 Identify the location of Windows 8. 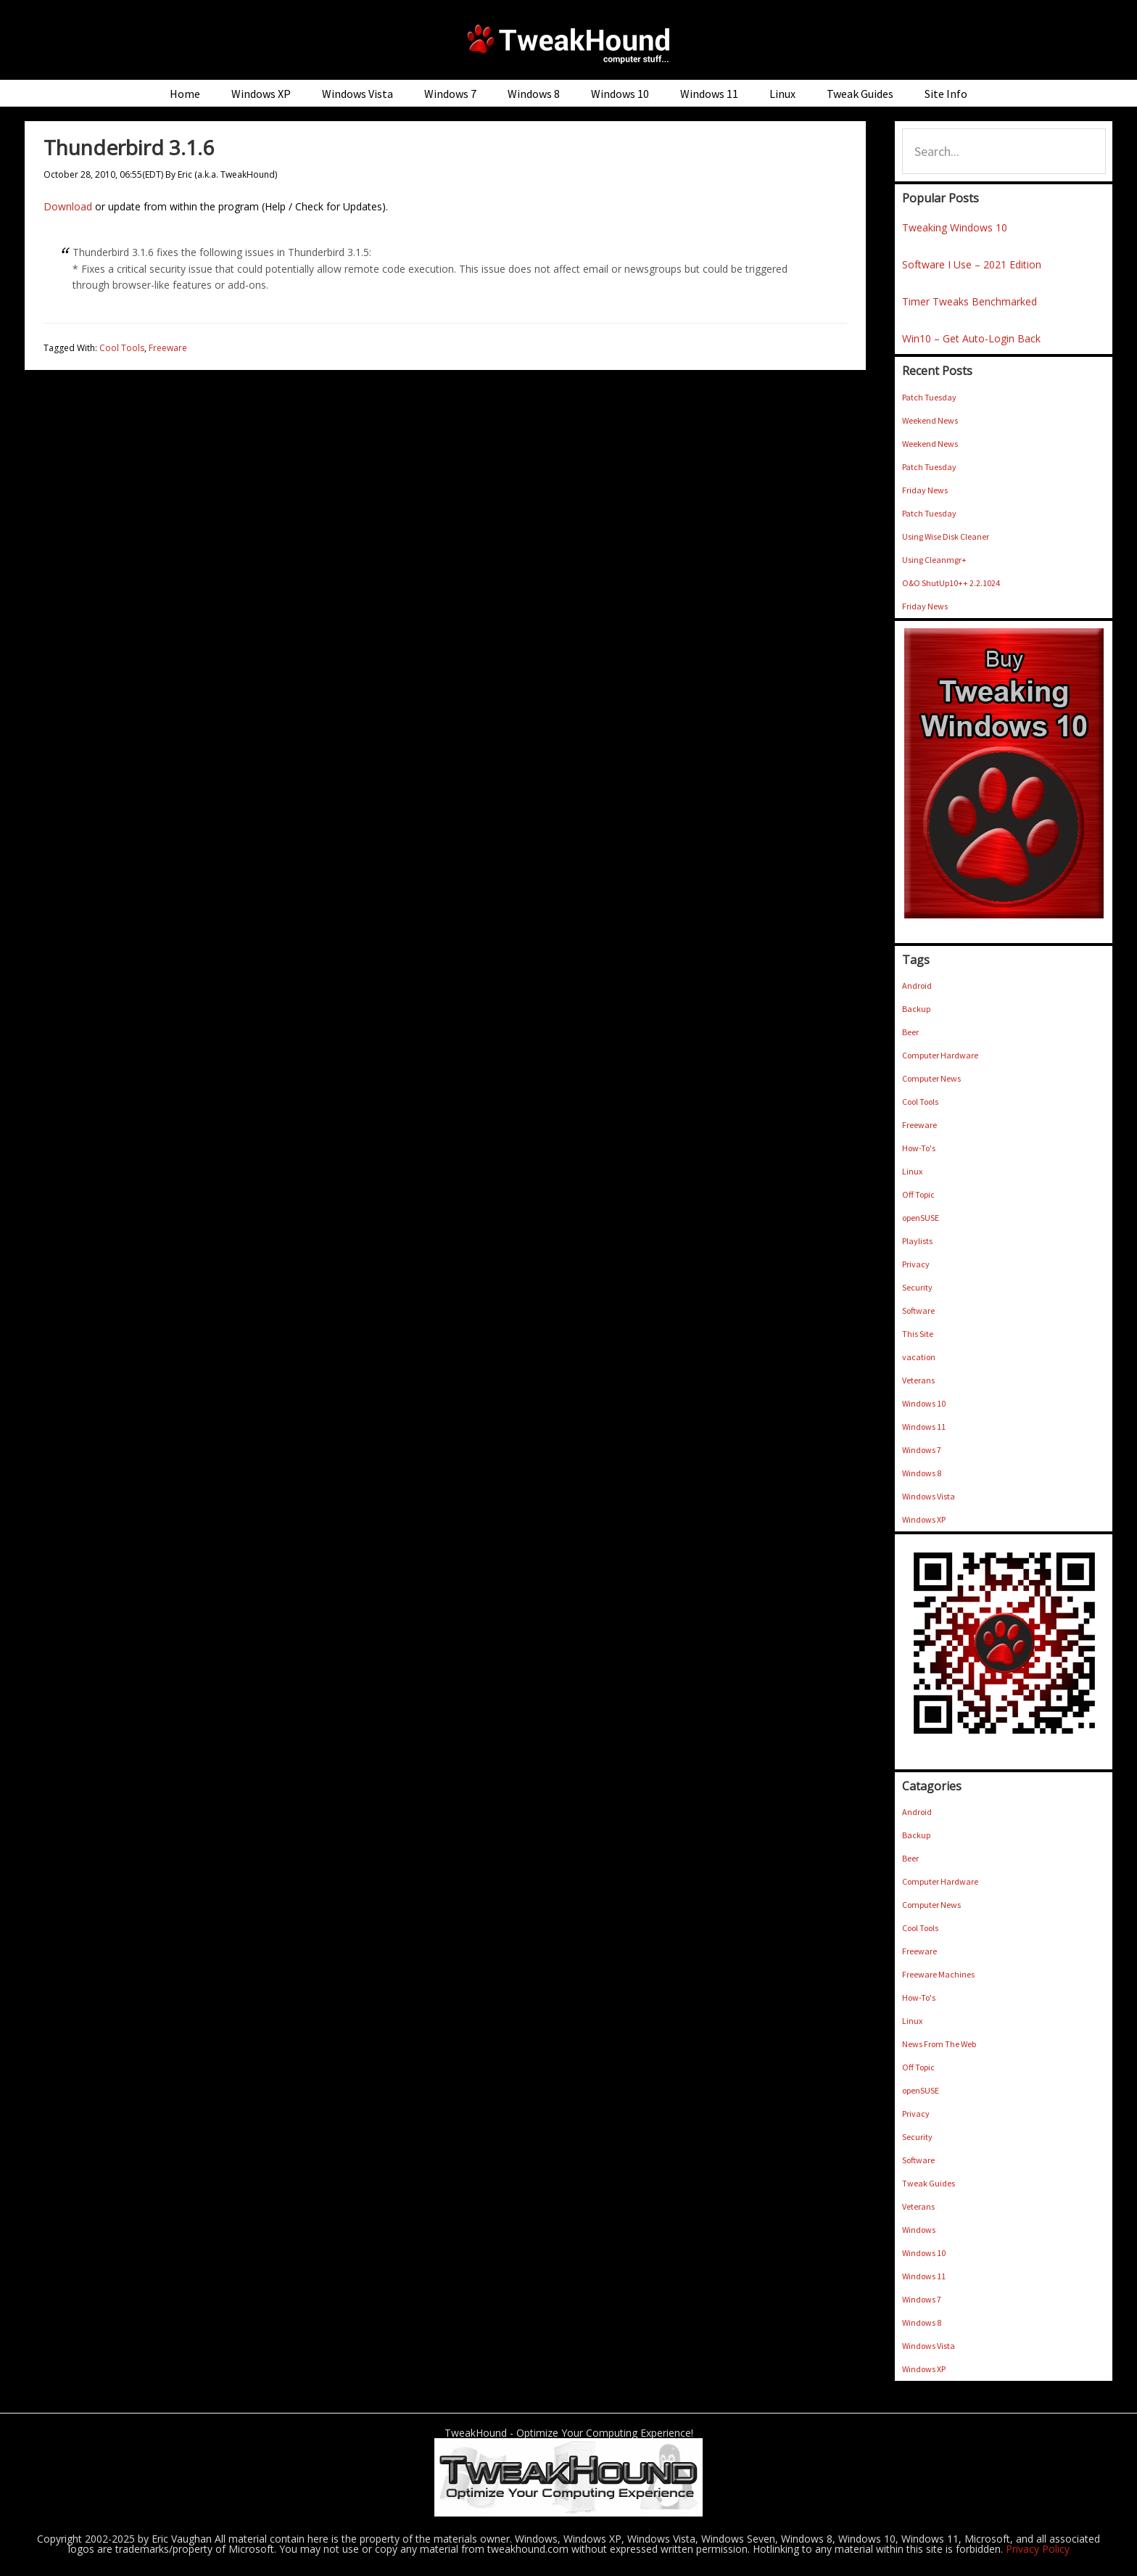
(921, 1473).